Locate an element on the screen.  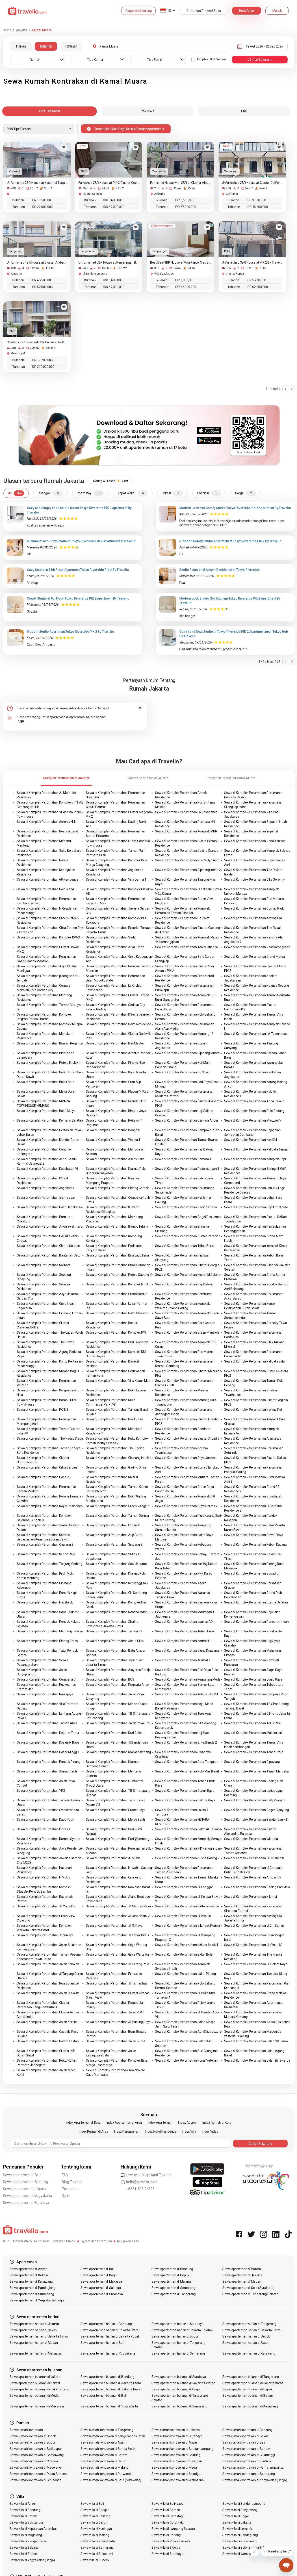
Sewa villa di Semarang is located at coordinates (97, 2547).